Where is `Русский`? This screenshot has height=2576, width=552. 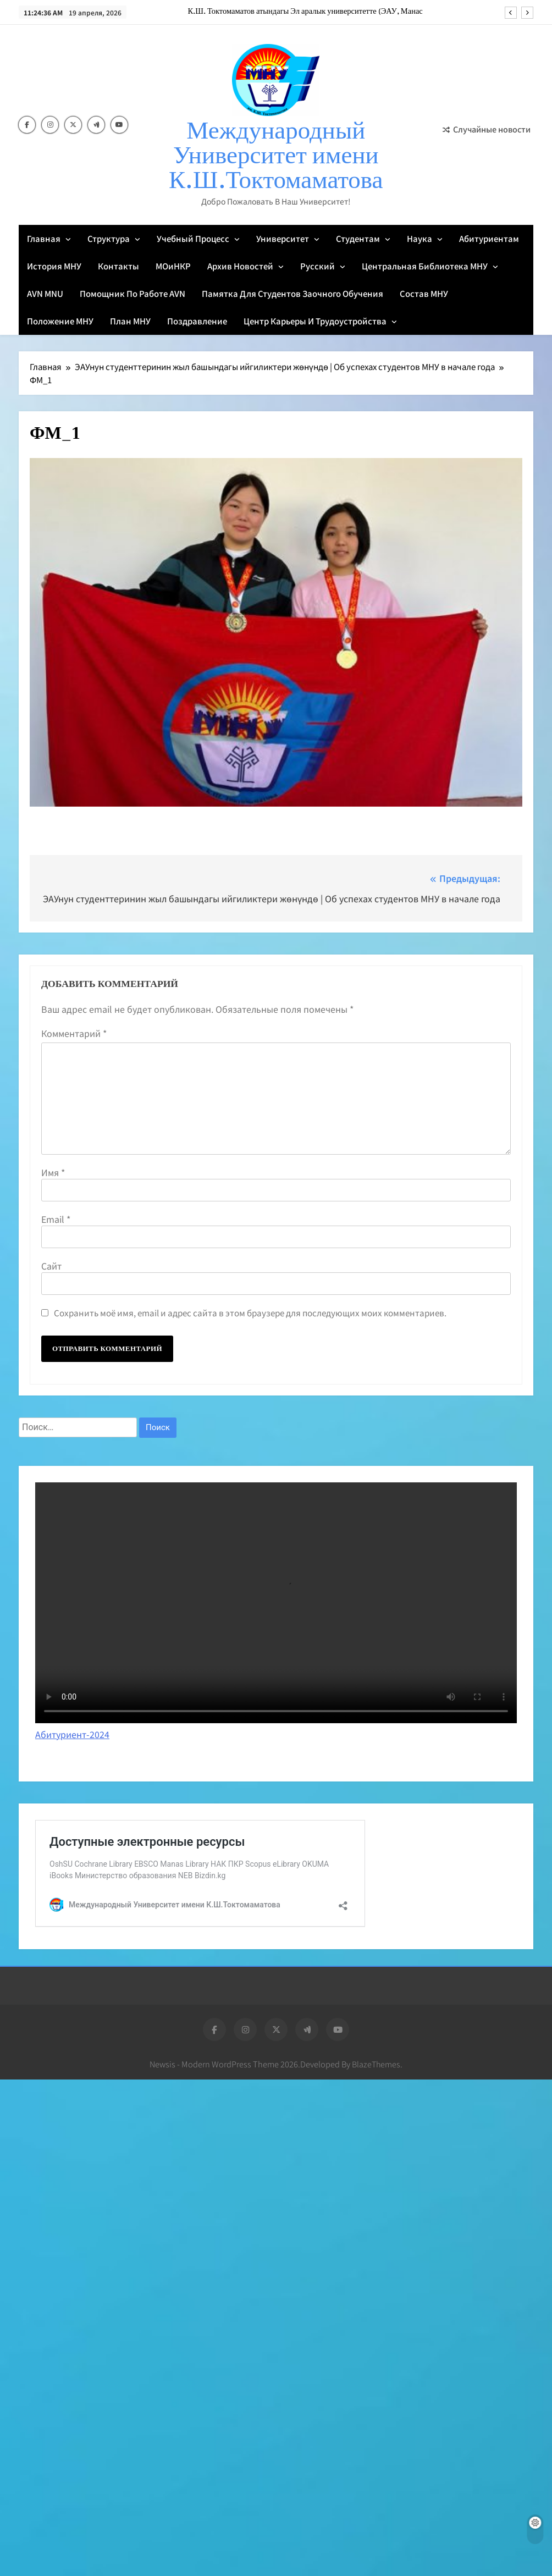 Русский is located at coordinates (317, 266).